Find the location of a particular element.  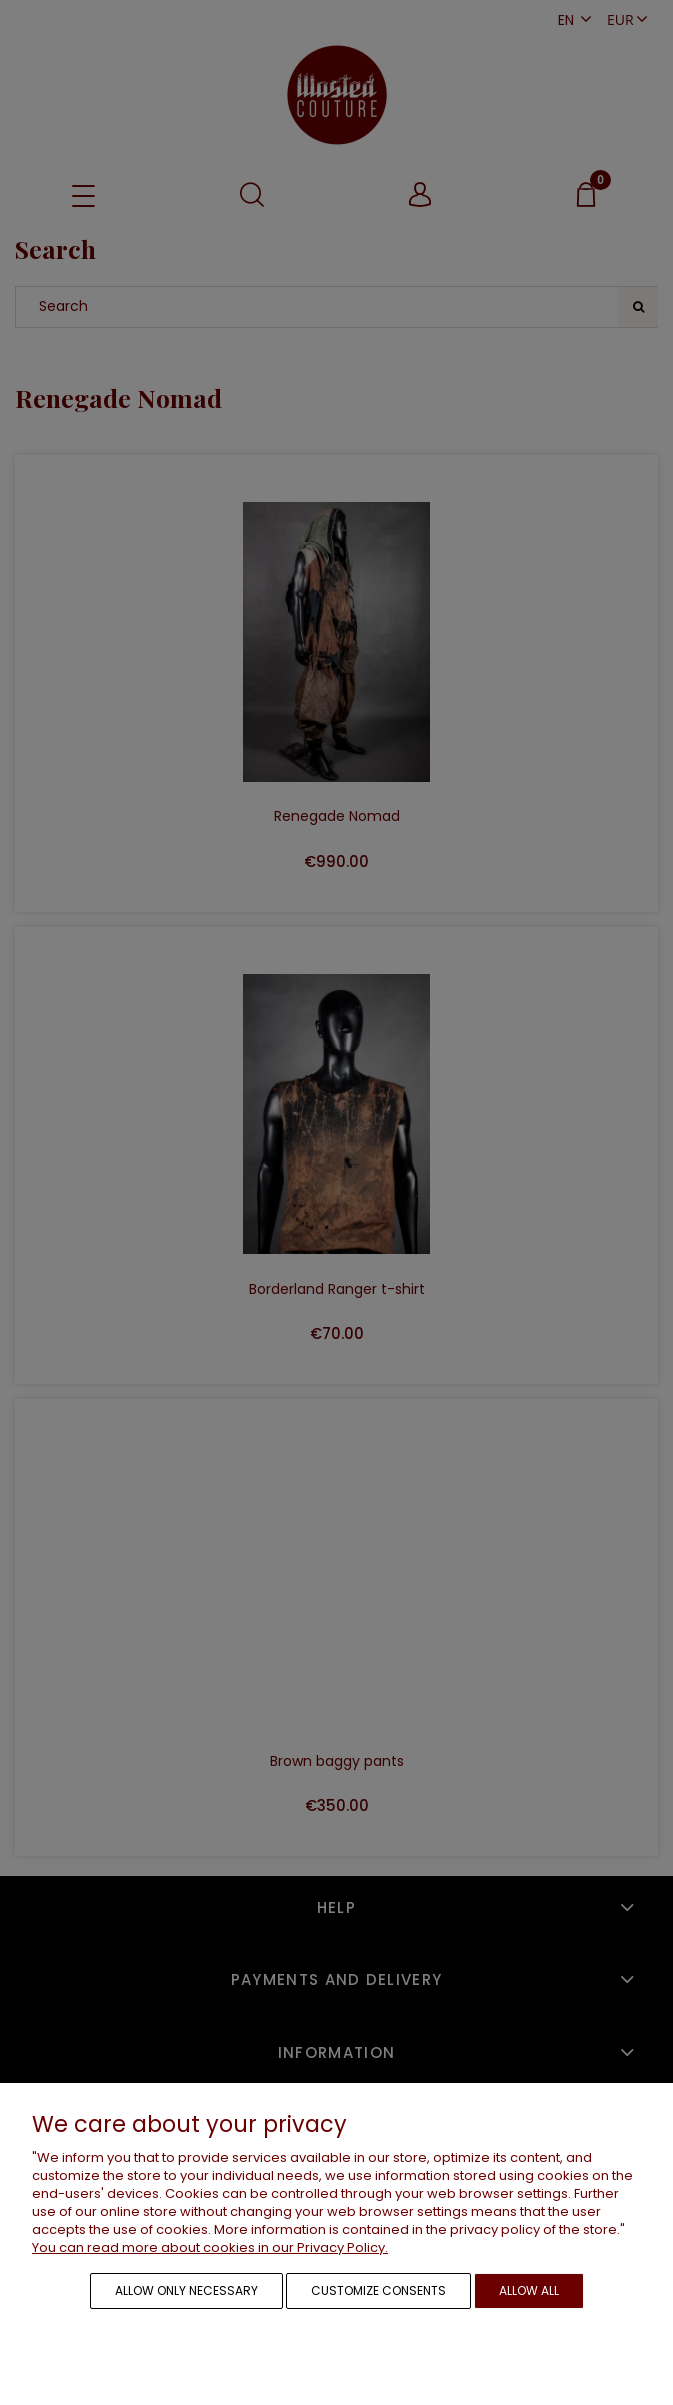

Allow all is located at coordinates (529, 2290).